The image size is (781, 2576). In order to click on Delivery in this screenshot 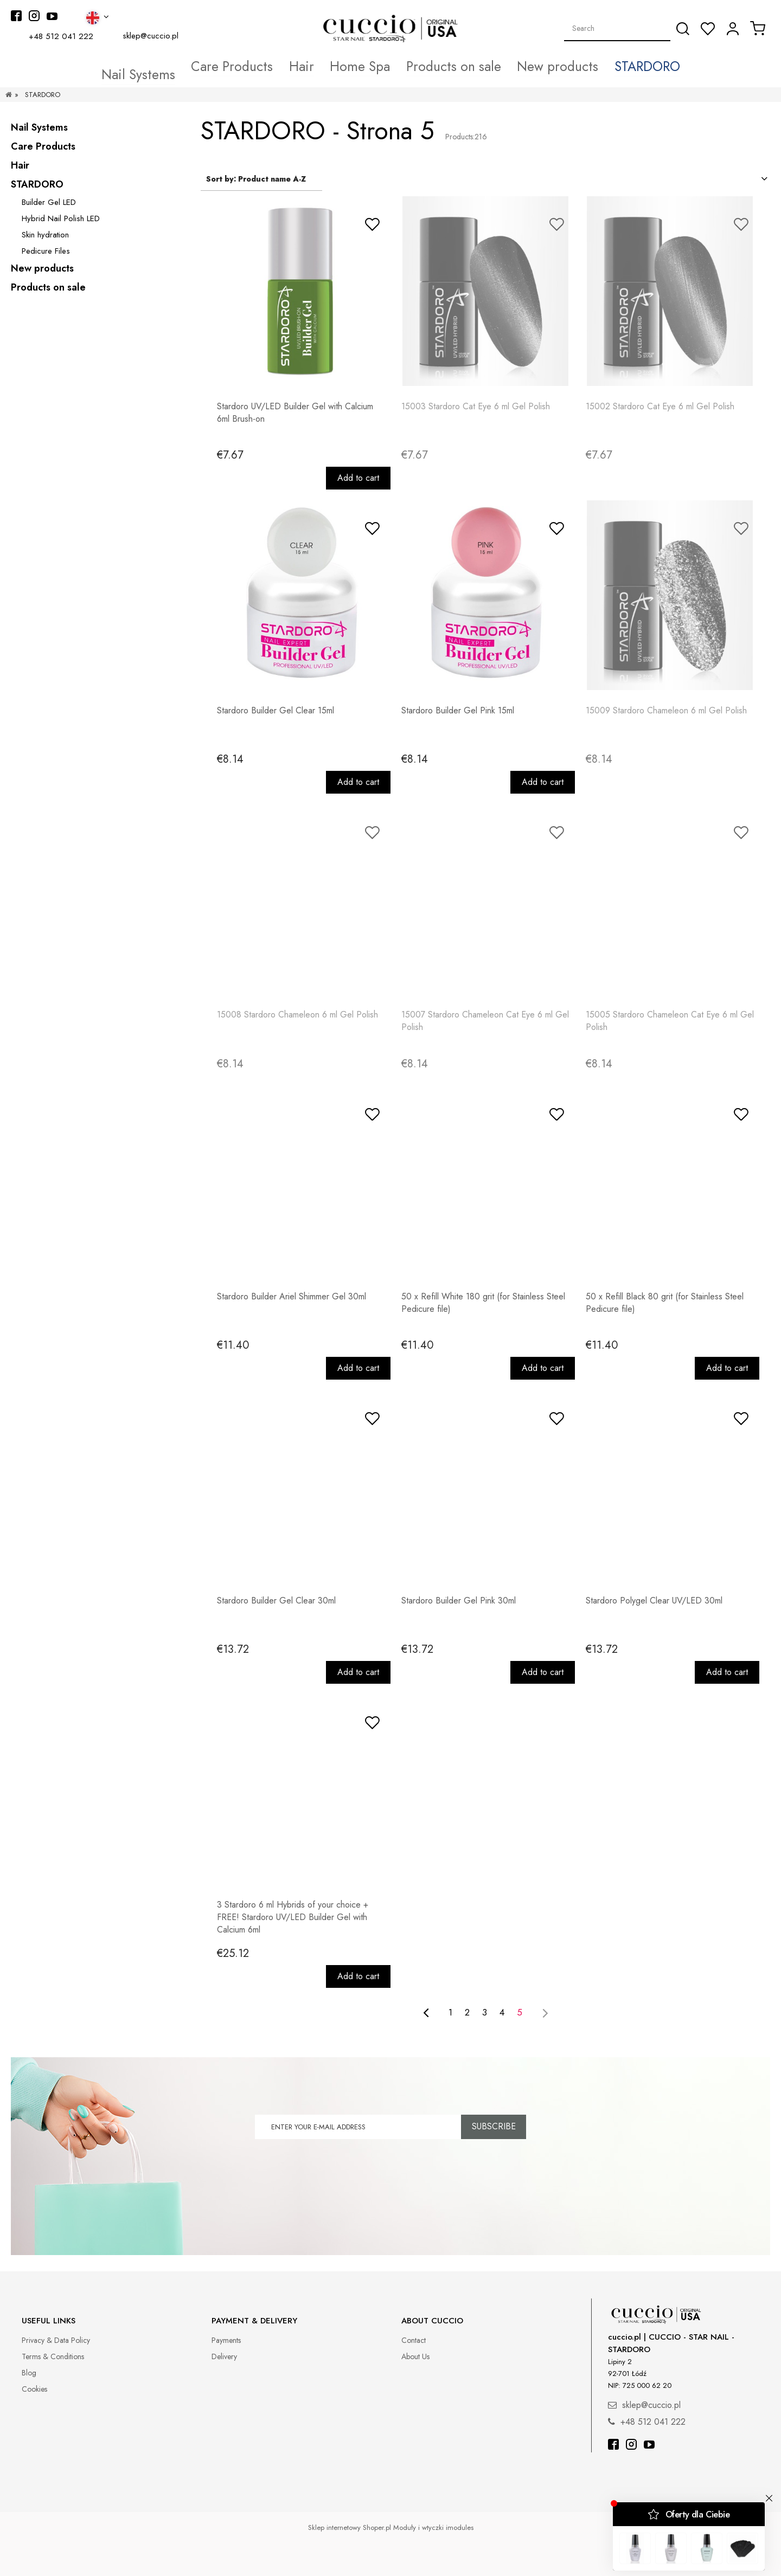, I will do `click(224, 2356)`.